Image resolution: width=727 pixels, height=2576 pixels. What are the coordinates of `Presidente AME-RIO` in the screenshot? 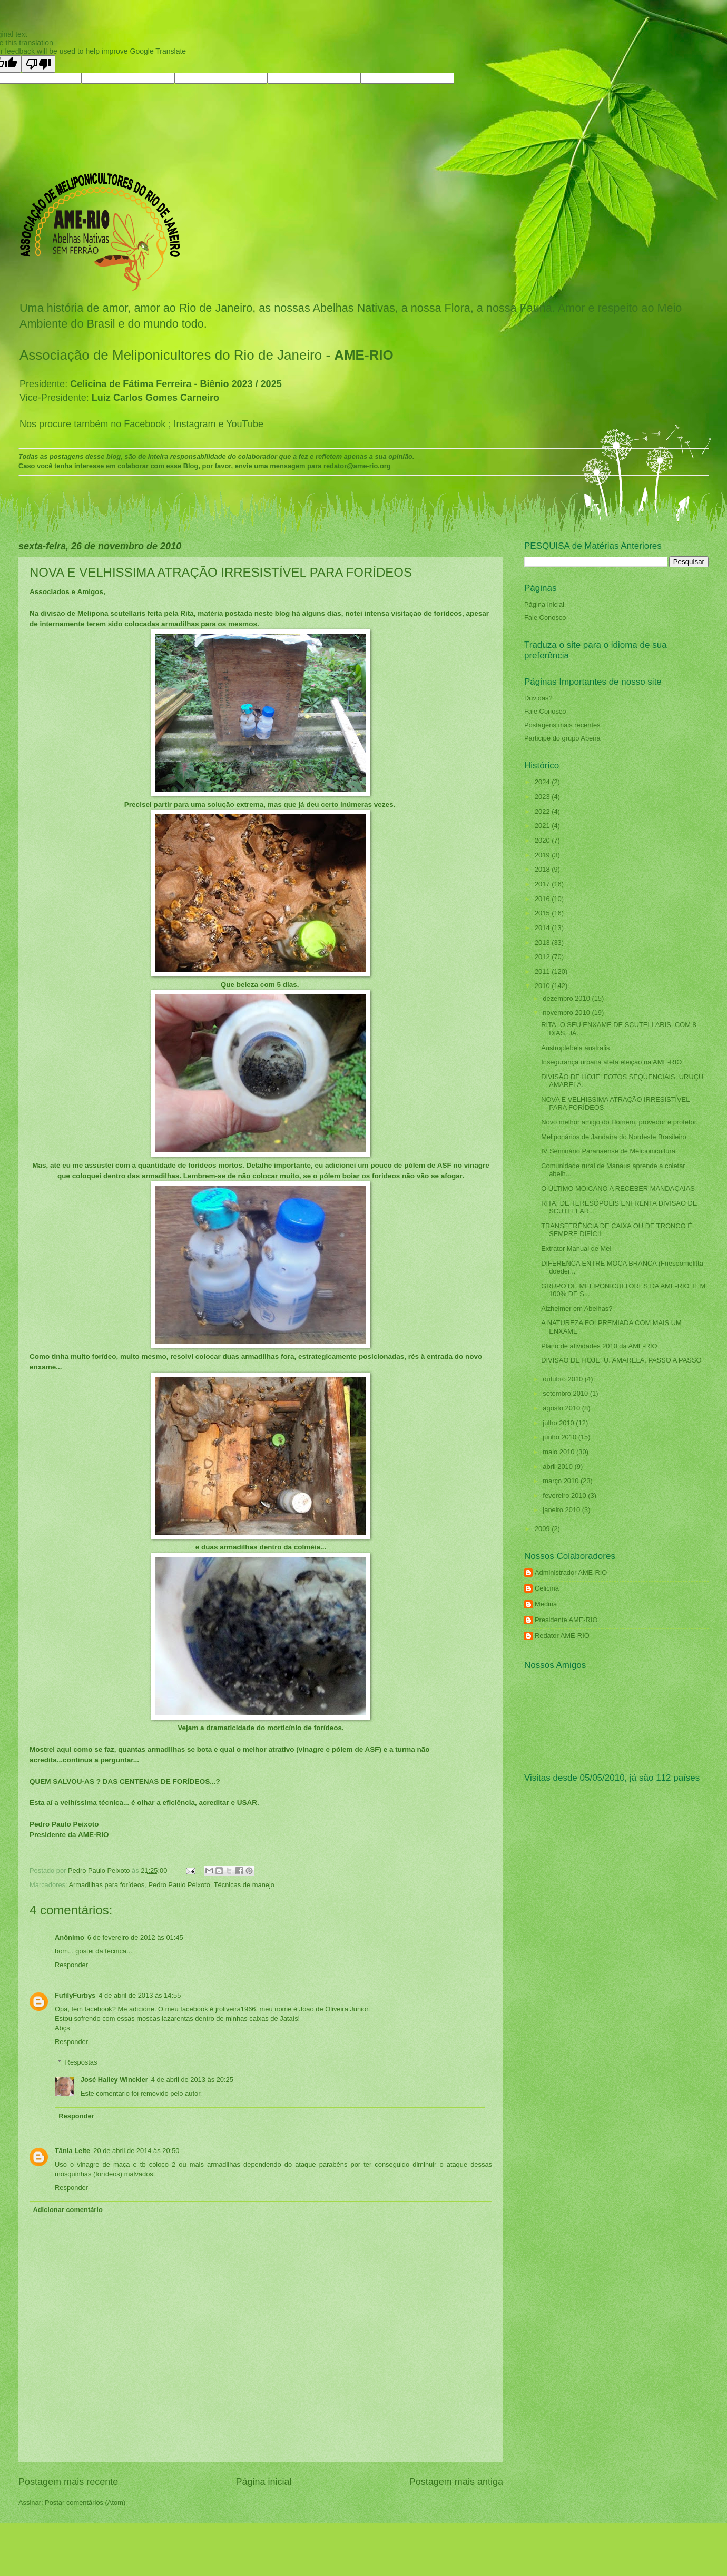 It's located at (566, 1620).